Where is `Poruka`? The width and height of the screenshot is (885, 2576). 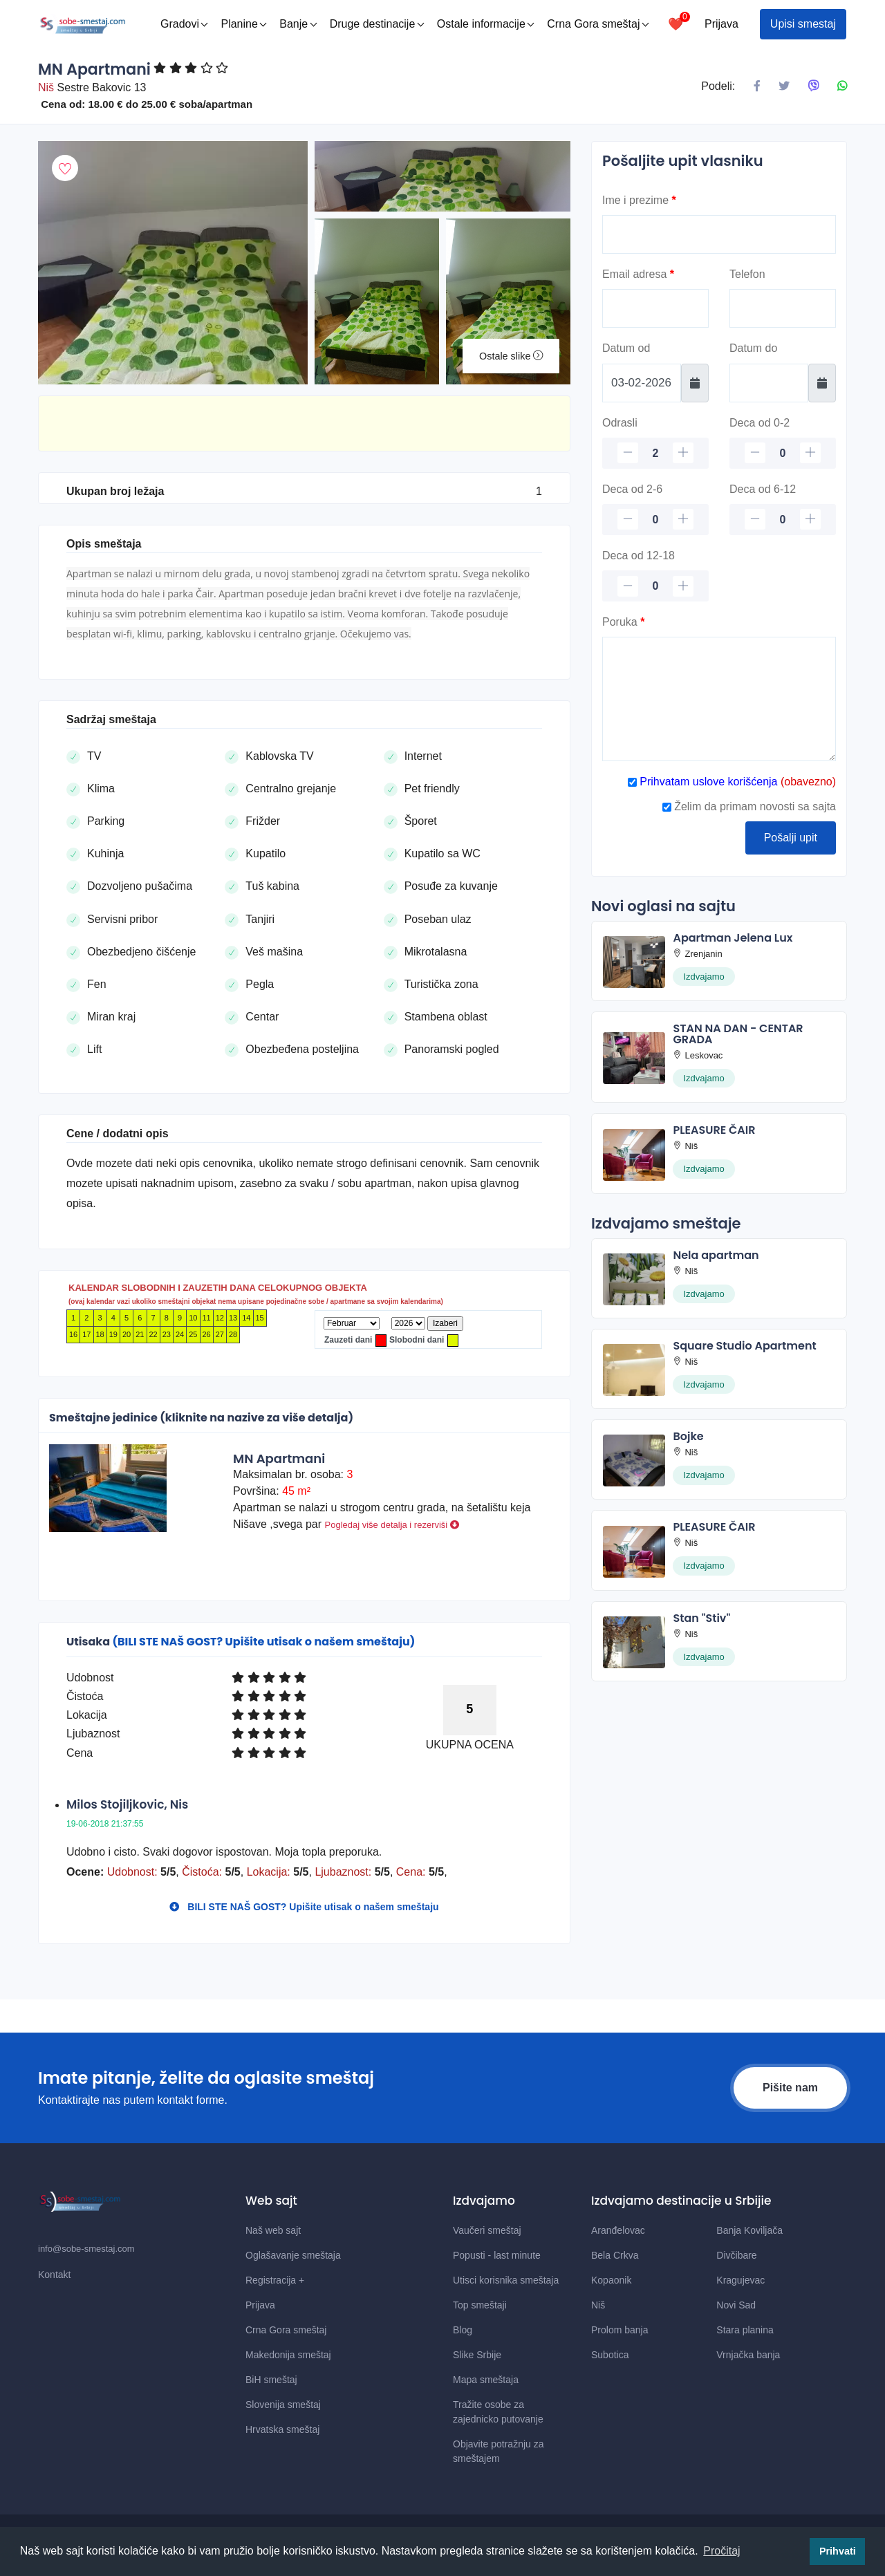 Poruka is located at coordinates (623, 622).